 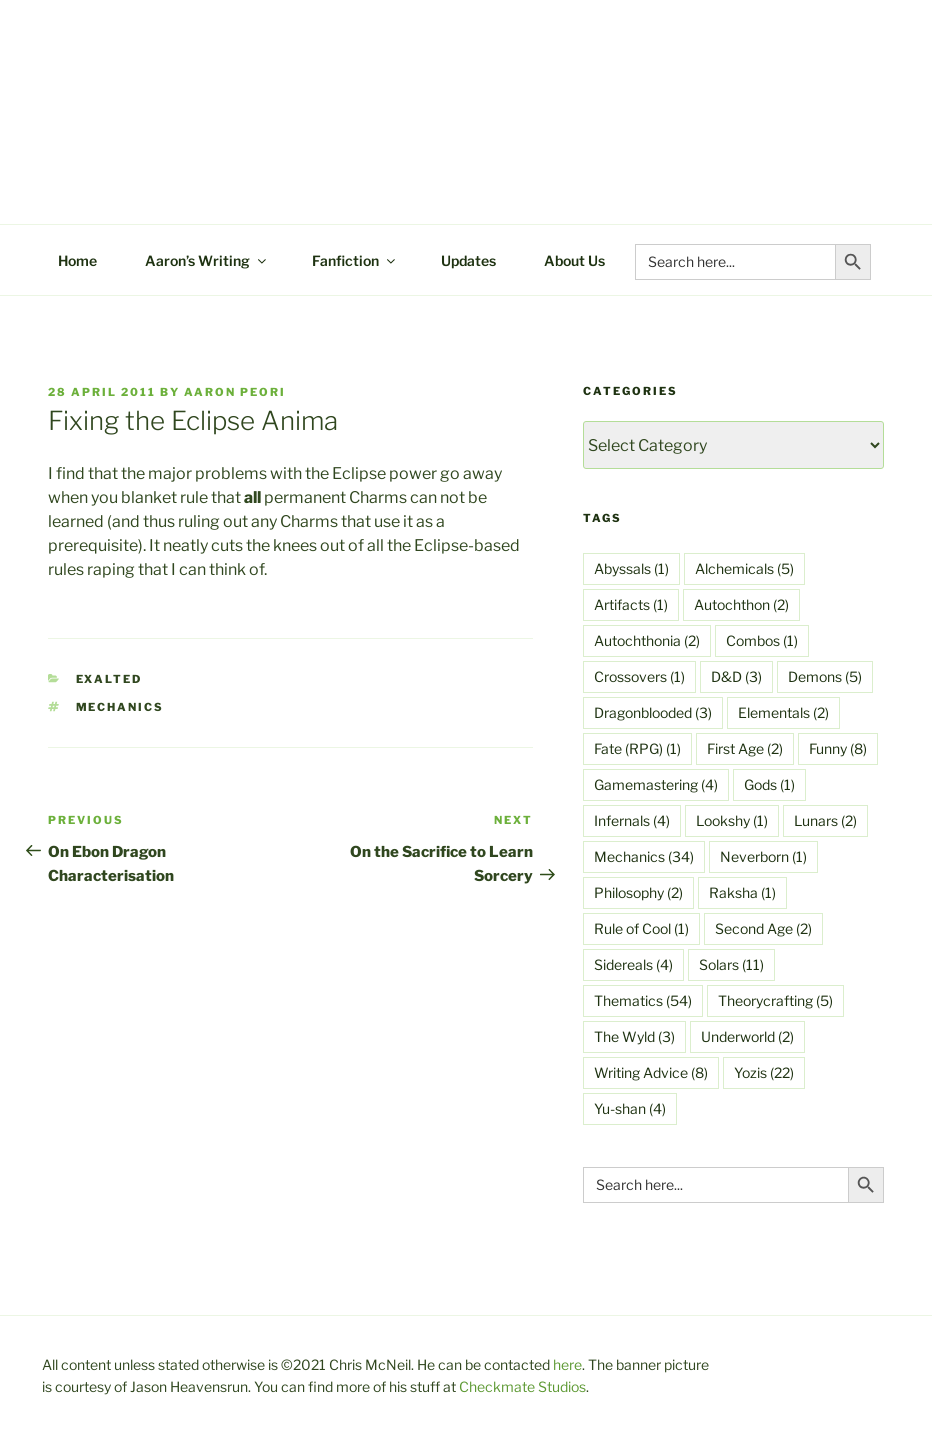 I want to click on Updates, so click(x=468, y=260).